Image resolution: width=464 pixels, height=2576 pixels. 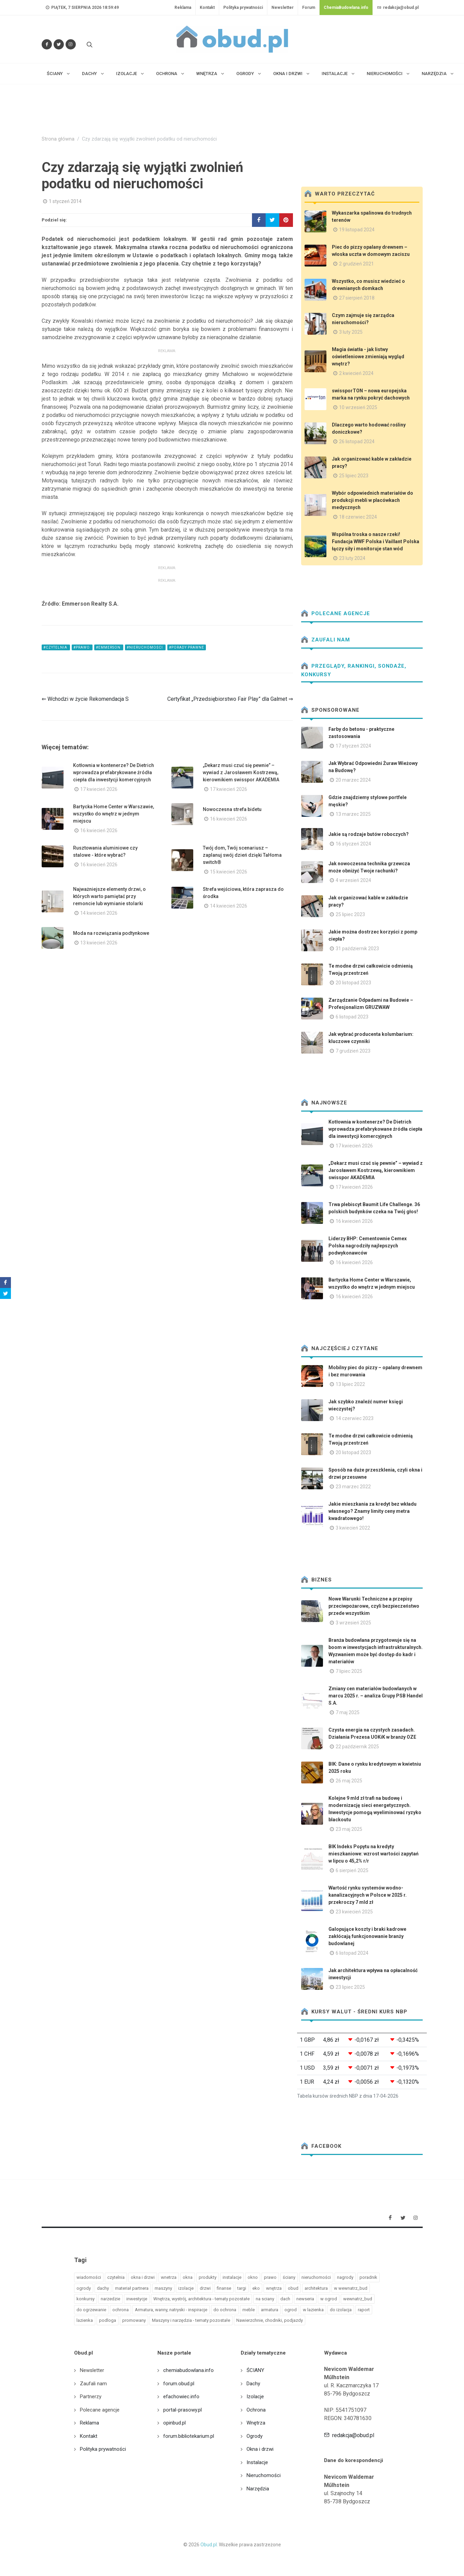 What do you see at coordinates (171, 2309) in the screenshot?
I see `Armatura, wanny, natryski - inspiracje` at bounding box center [171, 2309].